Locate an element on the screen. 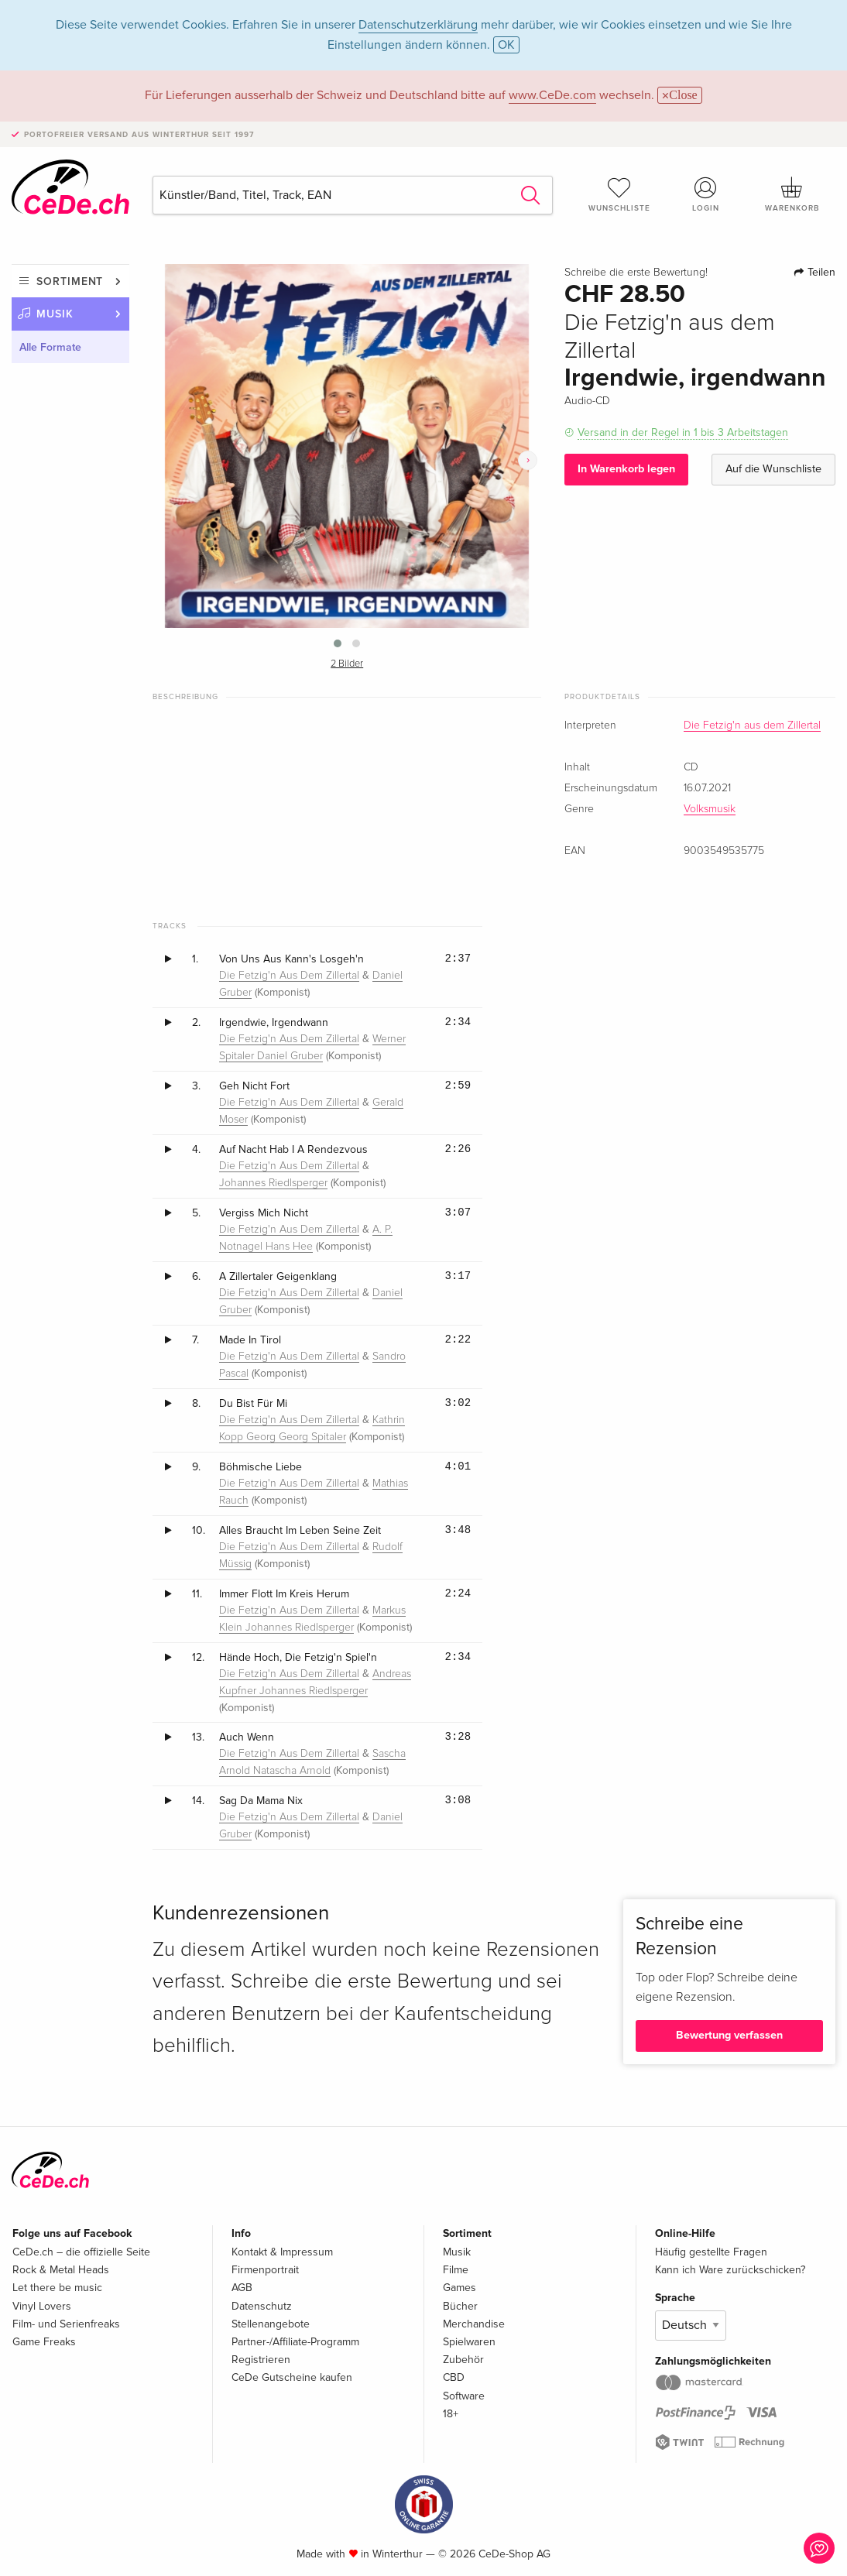  Film- und Serienfreaks is located at coordinates (66, 2324).